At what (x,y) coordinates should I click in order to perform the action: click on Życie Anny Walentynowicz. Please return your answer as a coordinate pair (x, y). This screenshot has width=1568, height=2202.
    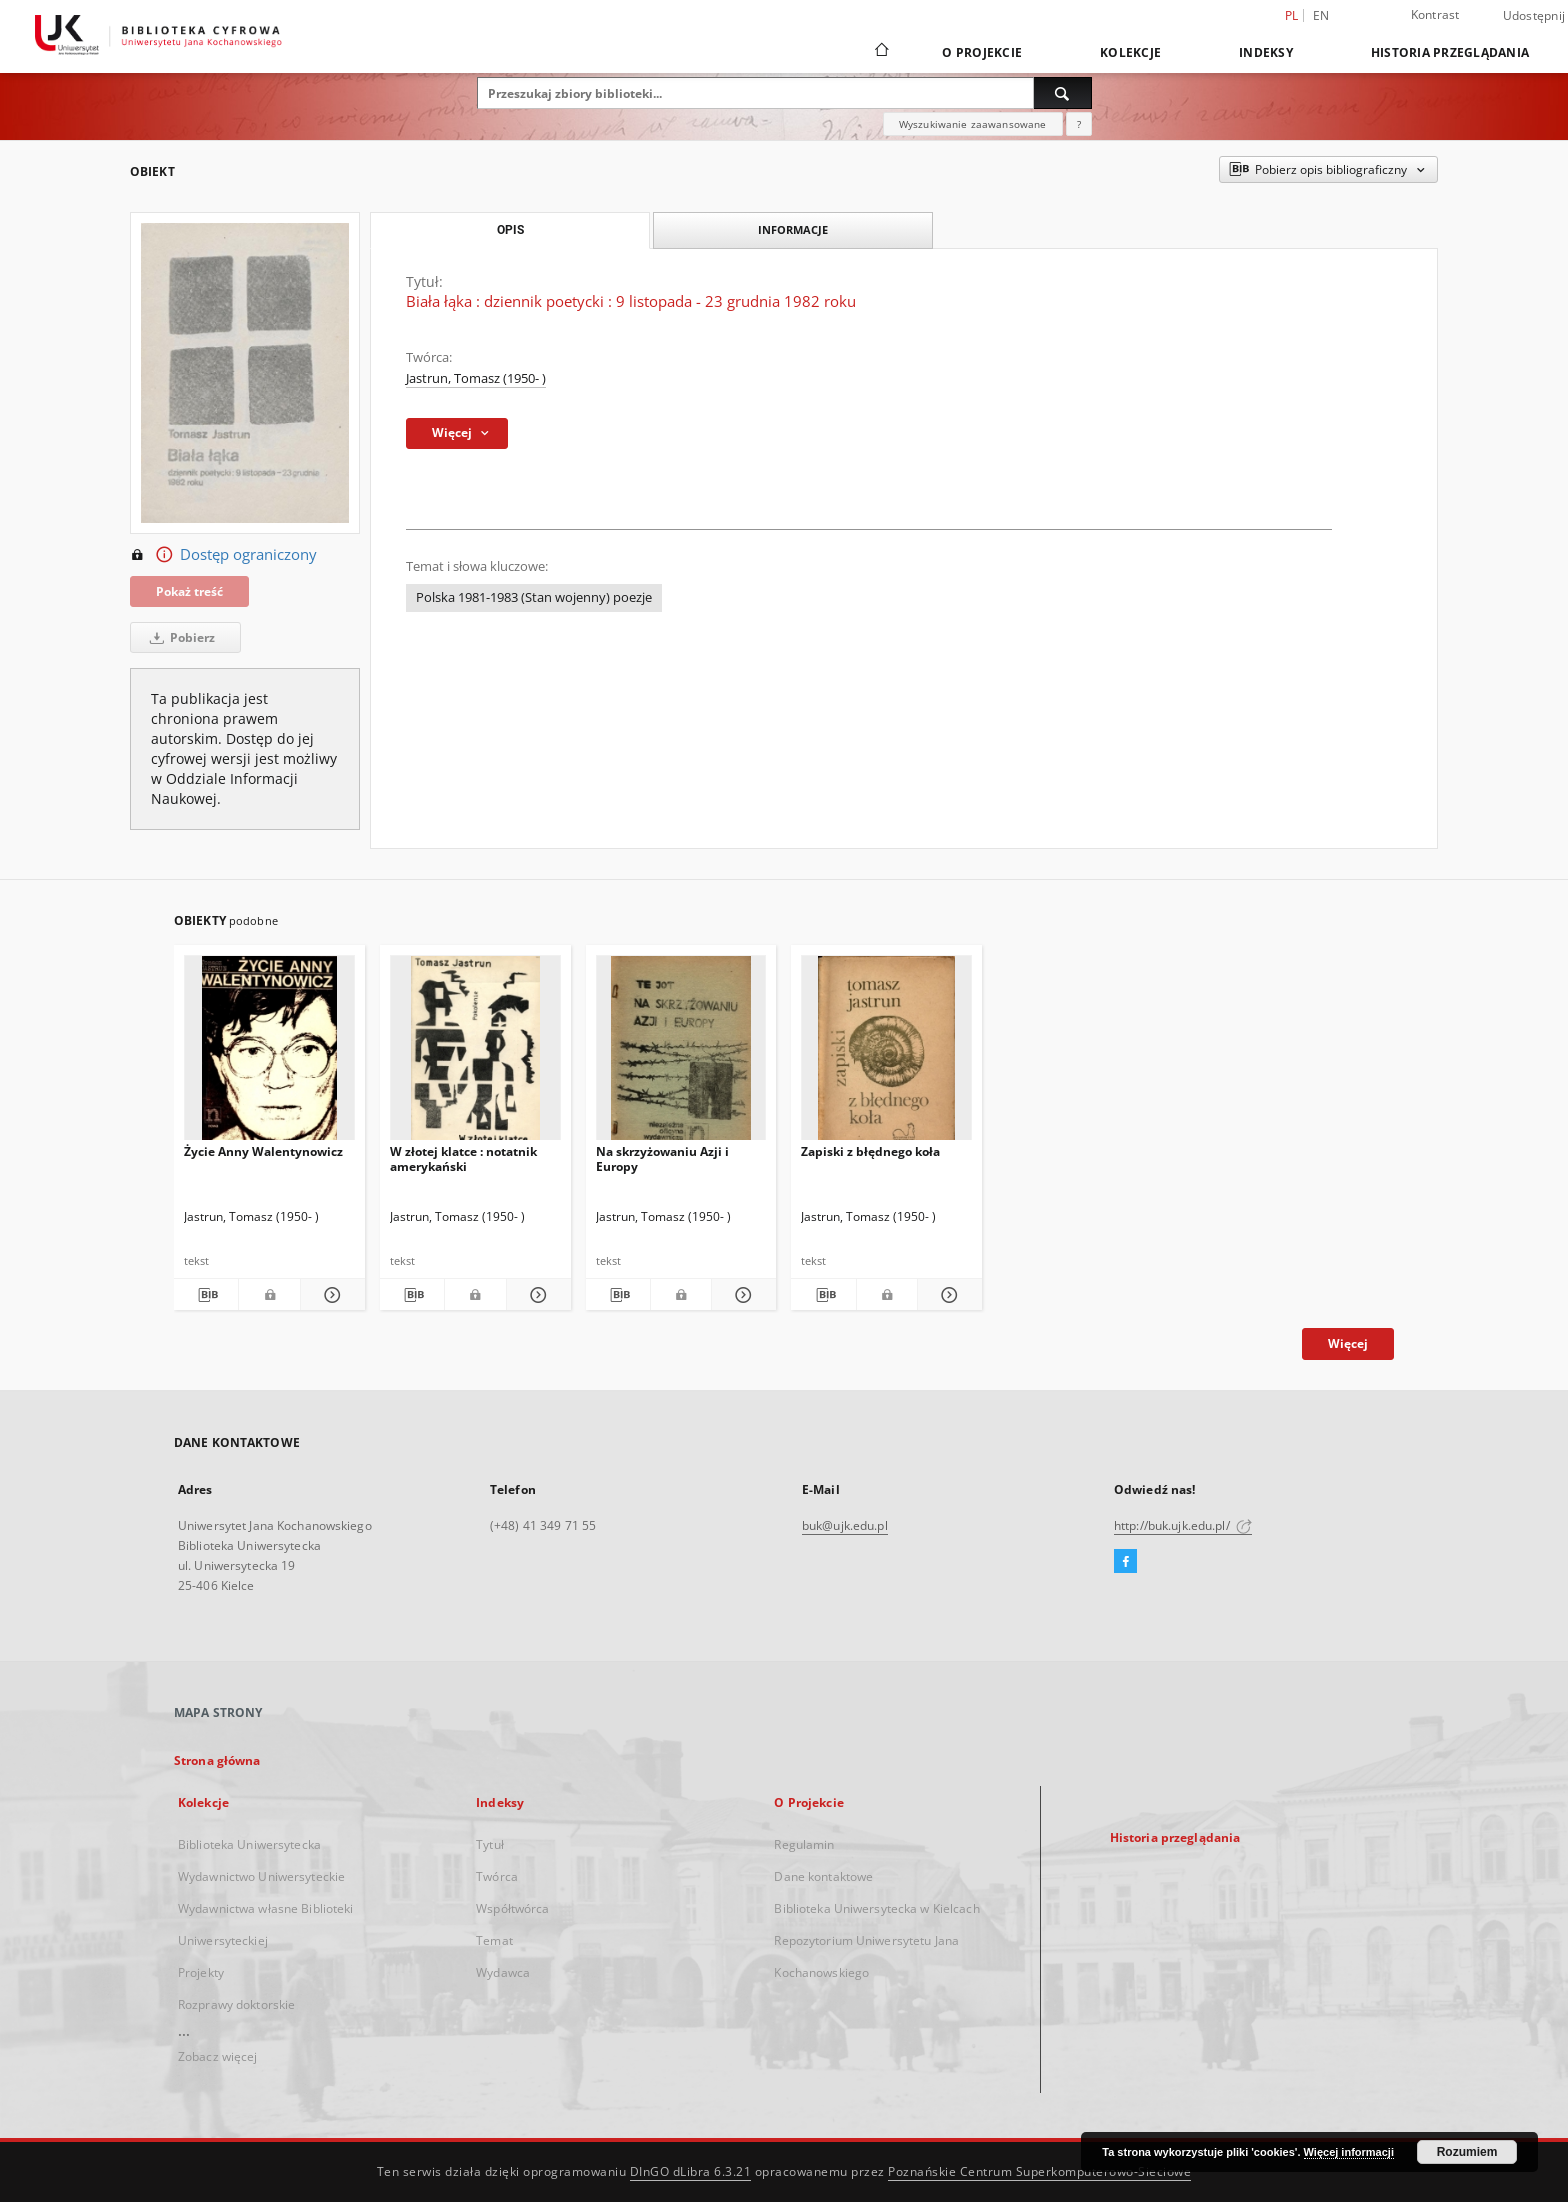
    Looking at the image, I should click on (263, 1151).